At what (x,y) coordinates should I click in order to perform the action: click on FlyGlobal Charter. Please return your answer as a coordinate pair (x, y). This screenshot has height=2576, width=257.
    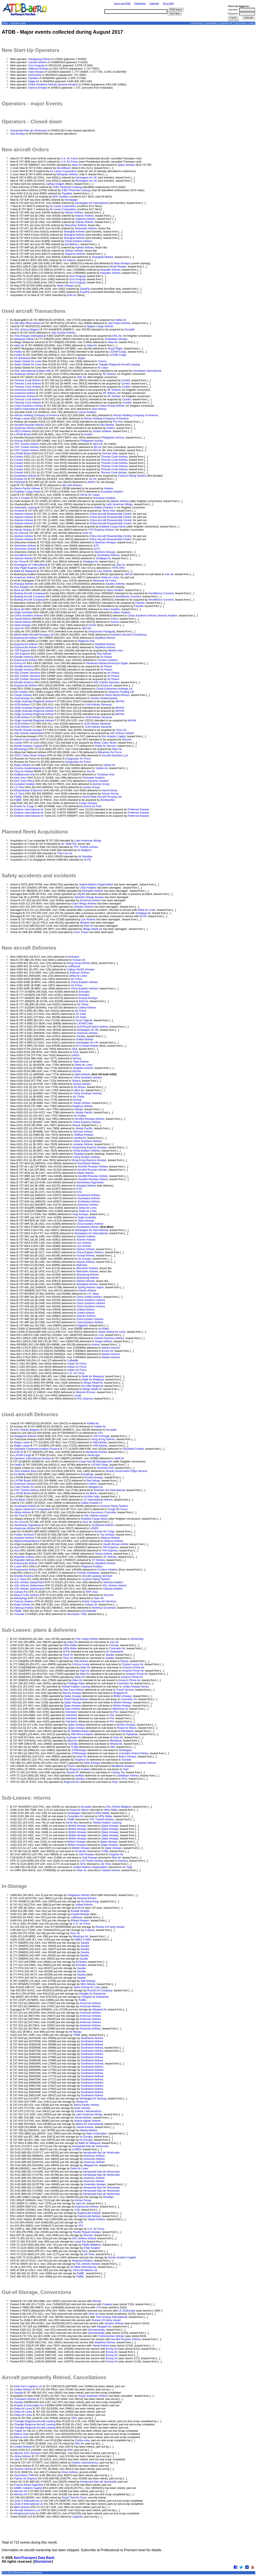
    Looking at the image, I should click on (133, 1448).